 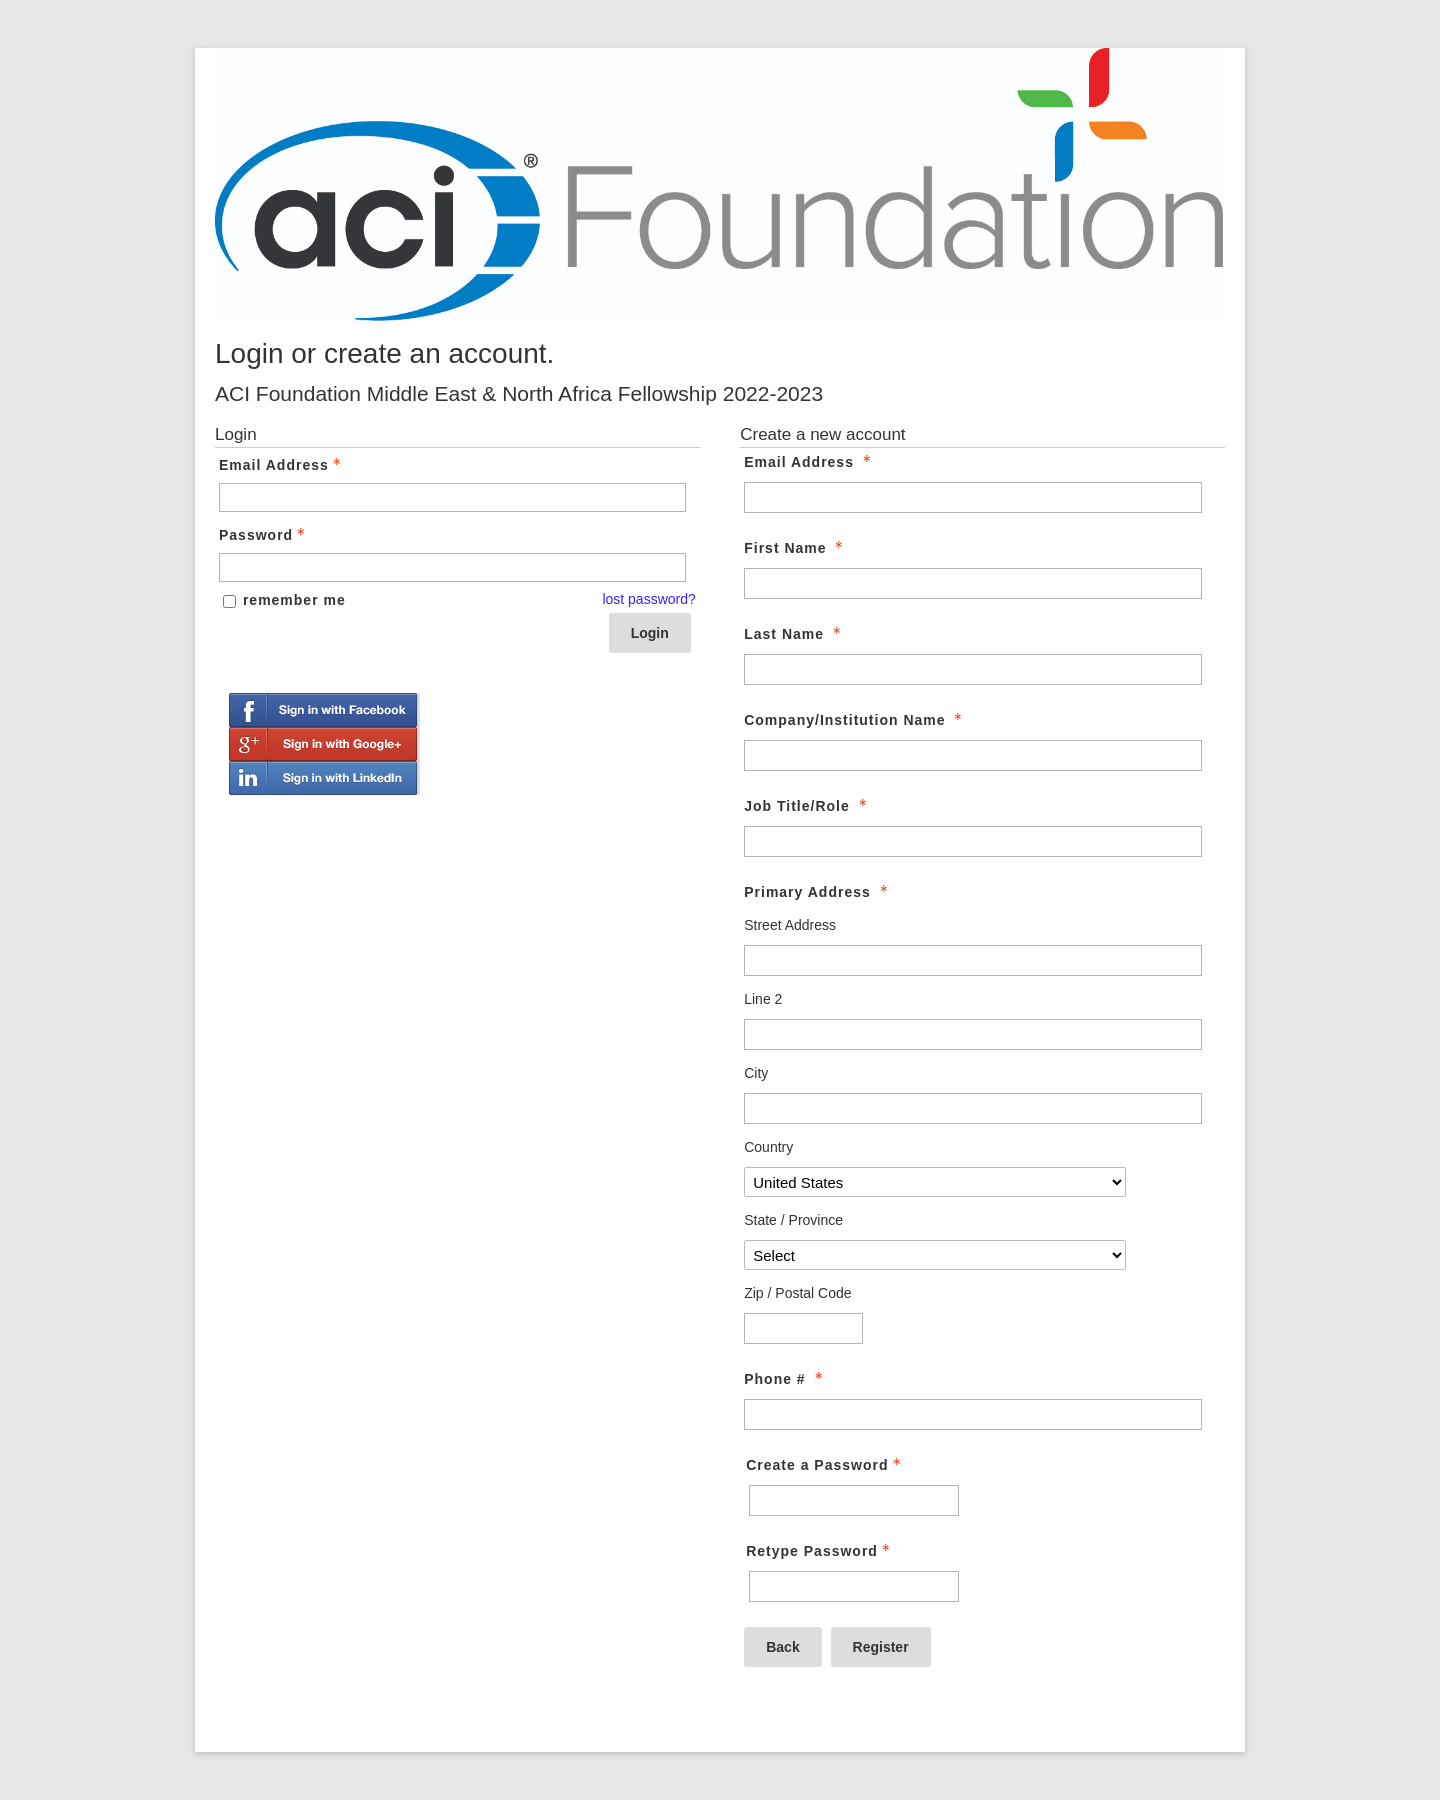 What do you see at coordinates (785, 1379) in the screenshot?
I see `Phone # [Phone # - required]` at bounding box center [785, 1379].